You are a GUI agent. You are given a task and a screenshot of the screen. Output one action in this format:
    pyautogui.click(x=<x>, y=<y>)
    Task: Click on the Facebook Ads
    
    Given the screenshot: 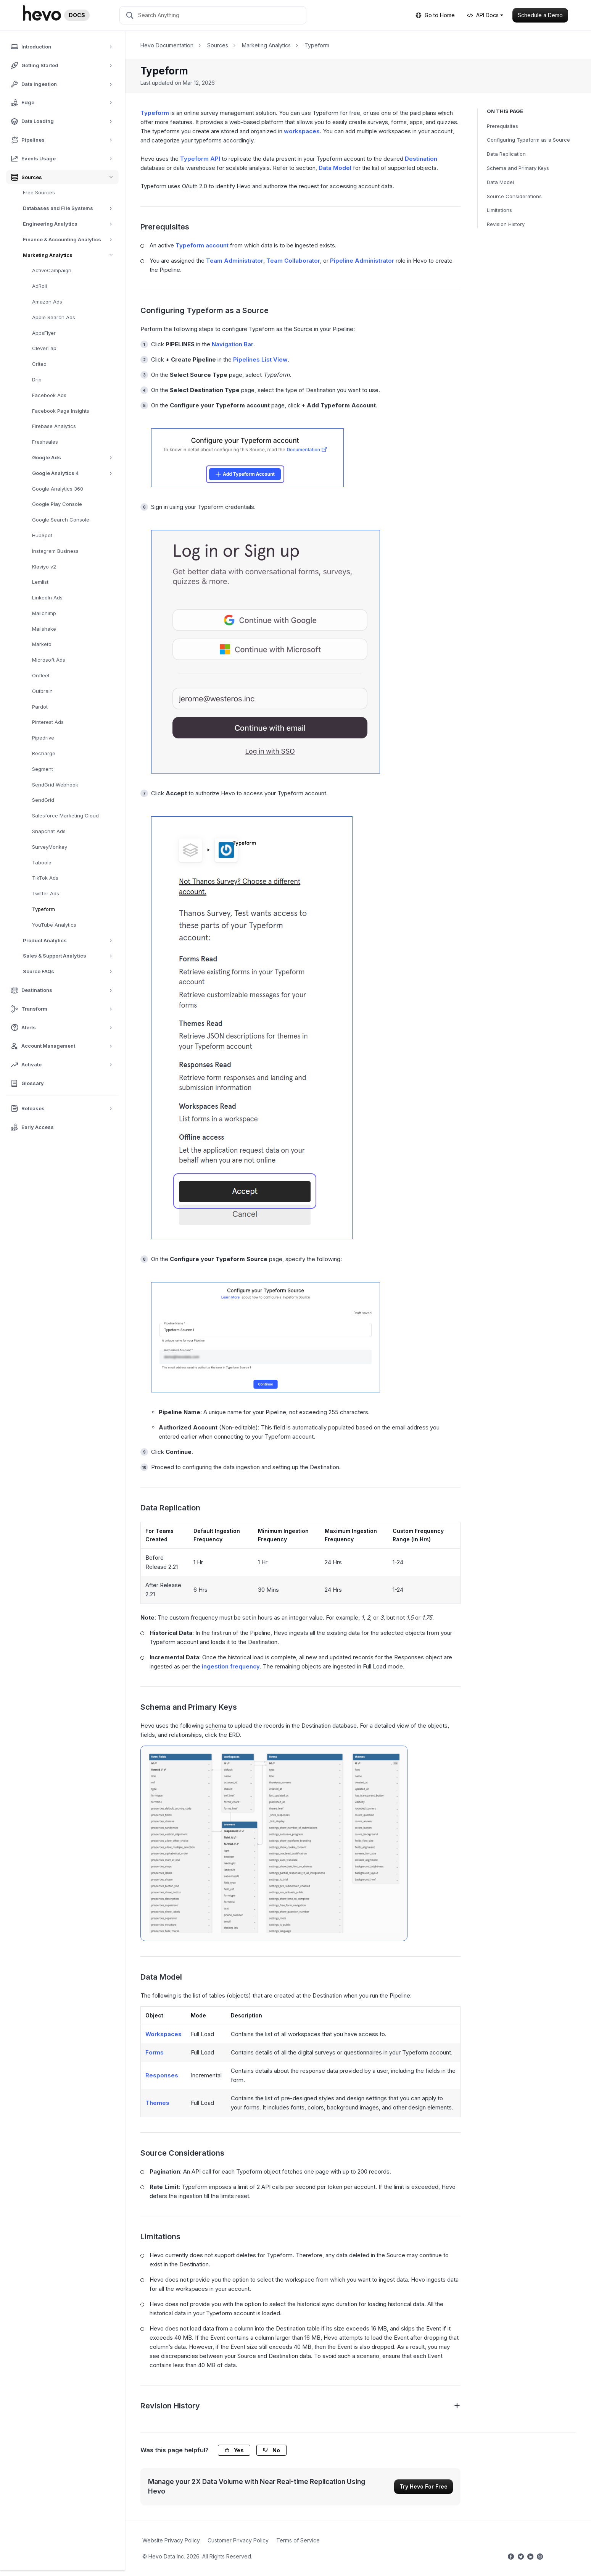 What is the action you would take?
    pyautogui.click(x=49, y=395)
    